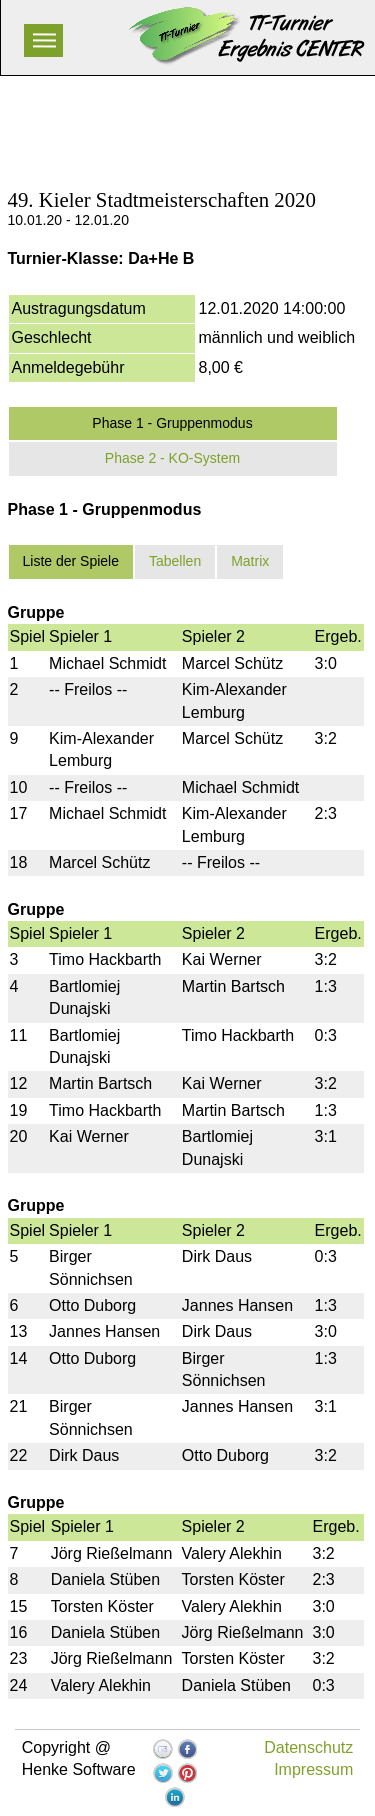 The image size is (375, 1816). What do you see at coordinates (172, 458) in the screenshot?
I see `Phase 2 - KO-System` at bounding box center [172, 458].